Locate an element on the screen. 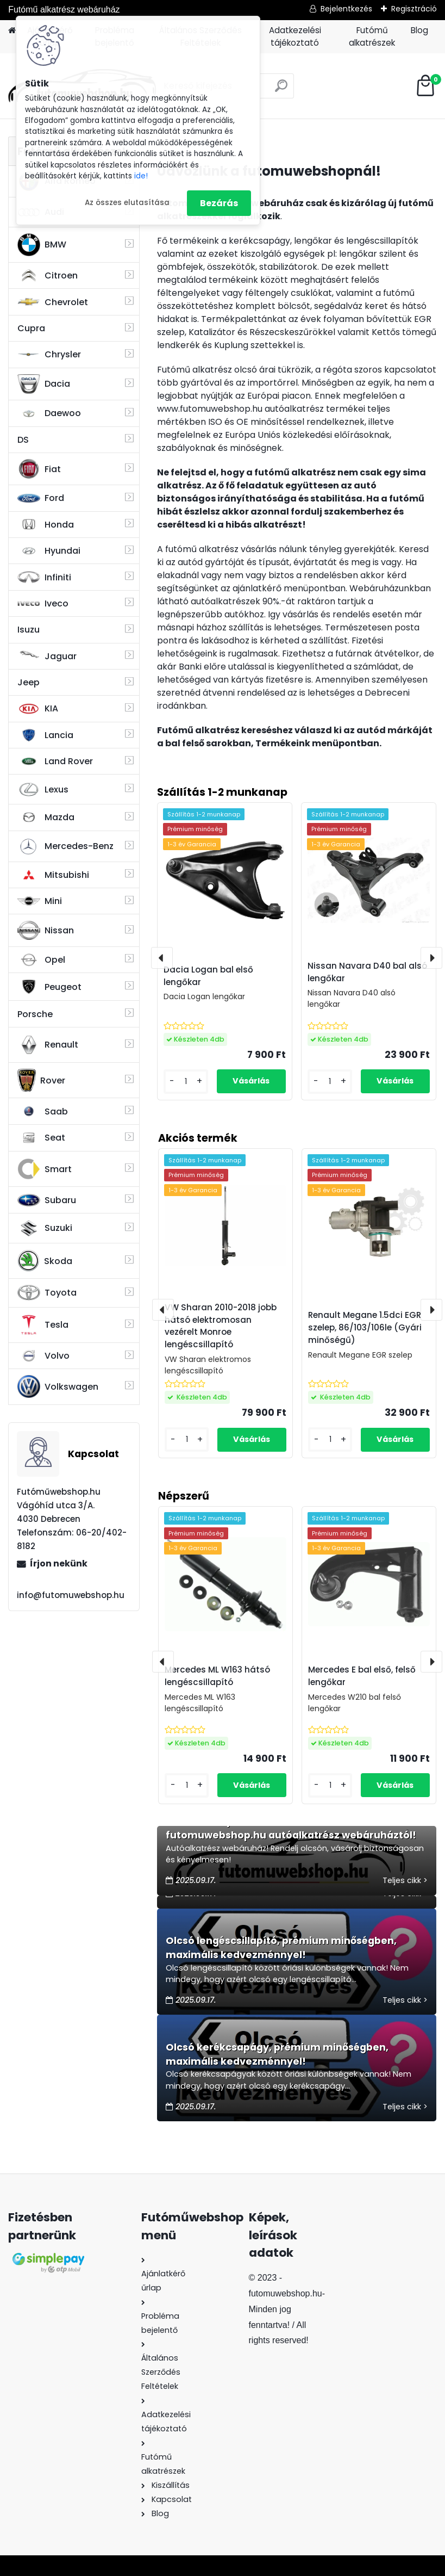  Volvo is located at coordinates (43, 1356).